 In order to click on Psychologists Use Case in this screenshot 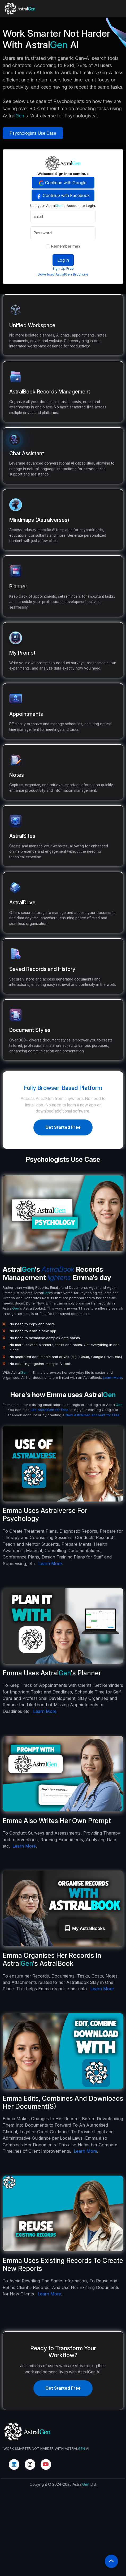, I will do `click(33, 133)`.